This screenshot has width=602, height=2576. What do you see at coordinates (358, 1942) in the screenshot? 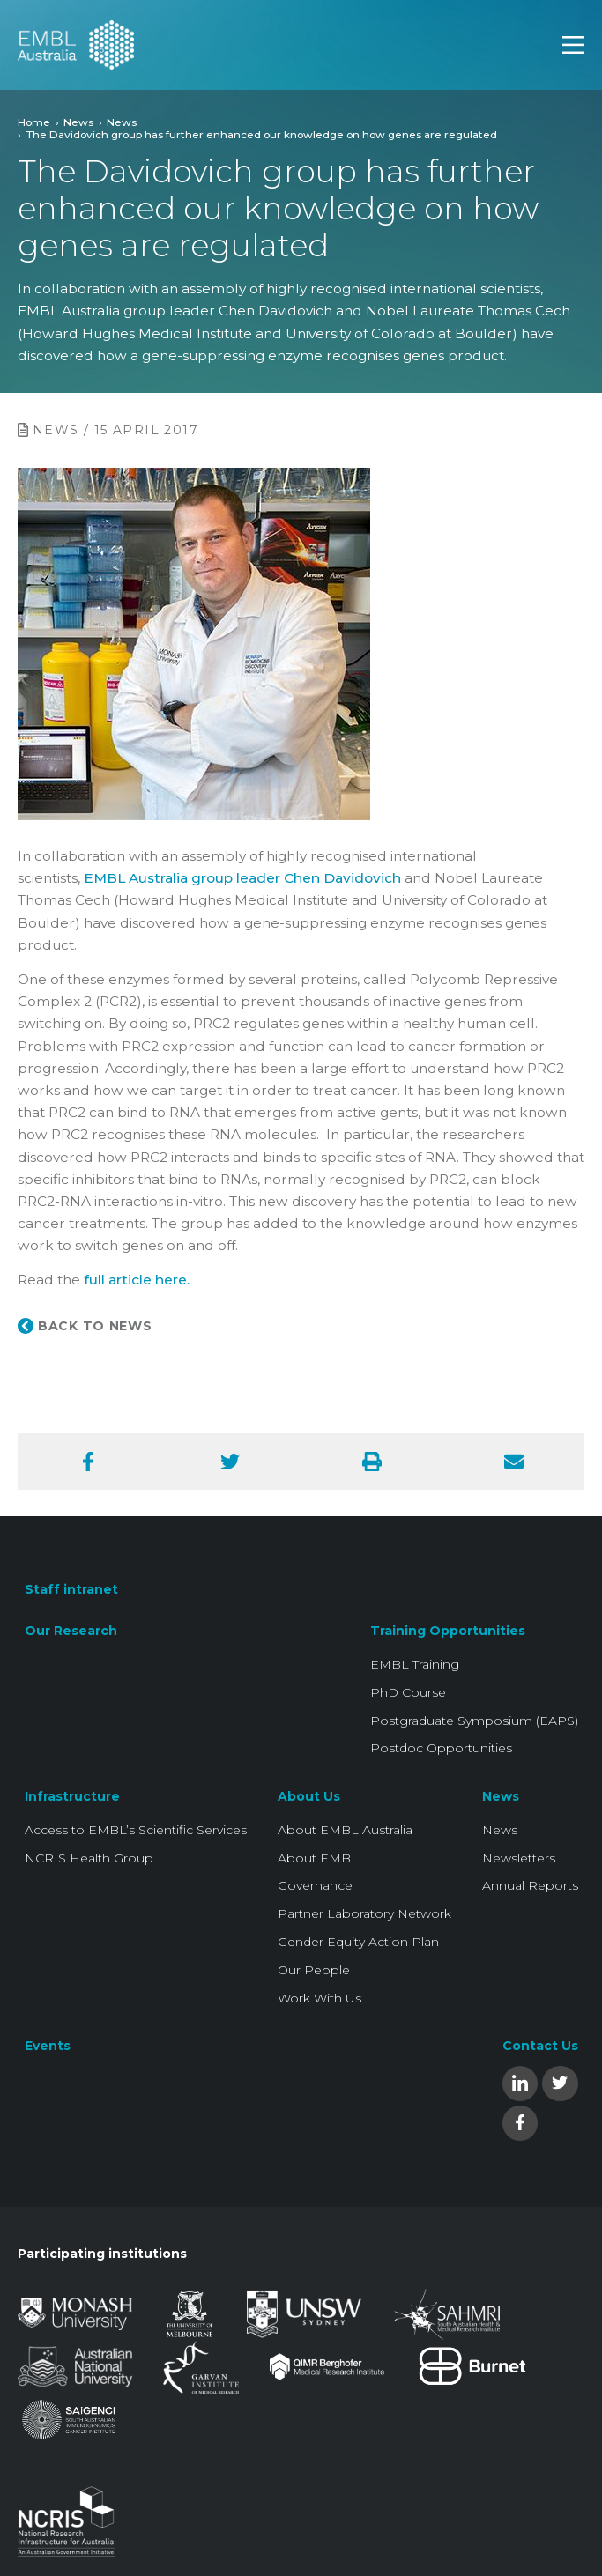
I see `Gender Equity Action Plan` at bounding box center [358, 1942].